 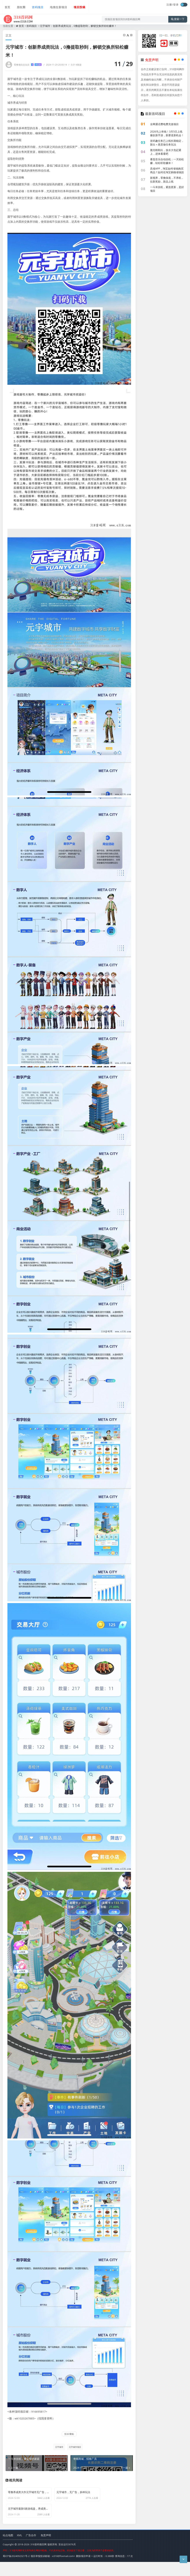 What do you see at coordinates (169, 4) in the screenshot?
I see `注册/` at bounding box center [169, 4].